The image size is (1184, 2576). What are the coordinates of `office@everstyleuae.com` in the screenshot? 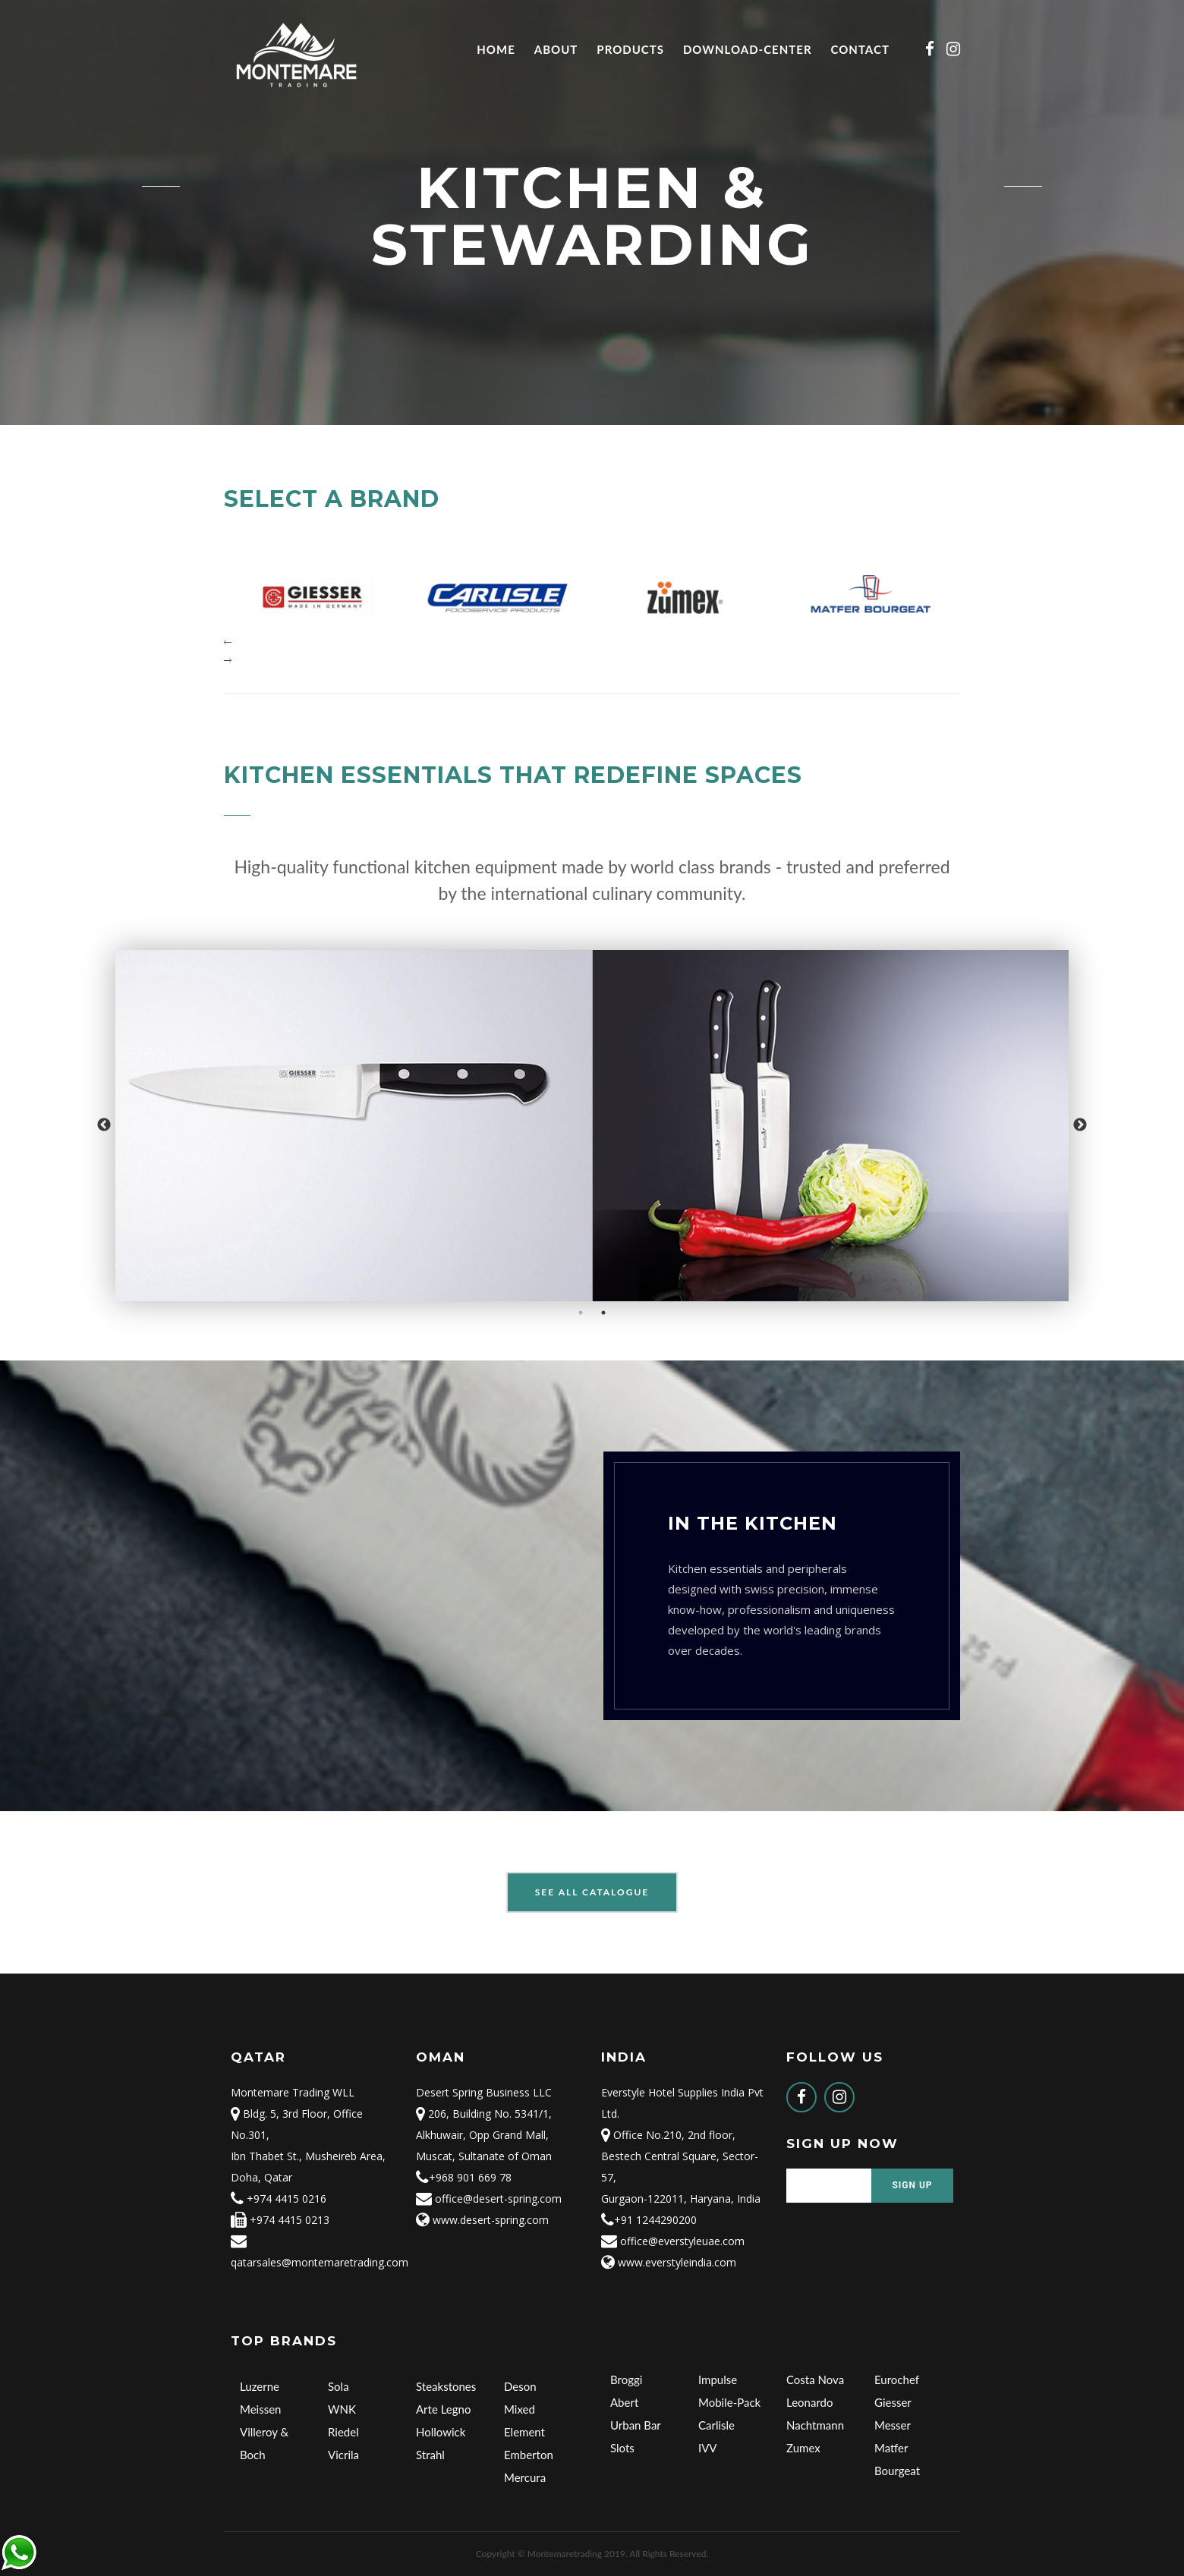 It's located at (673, 2241).